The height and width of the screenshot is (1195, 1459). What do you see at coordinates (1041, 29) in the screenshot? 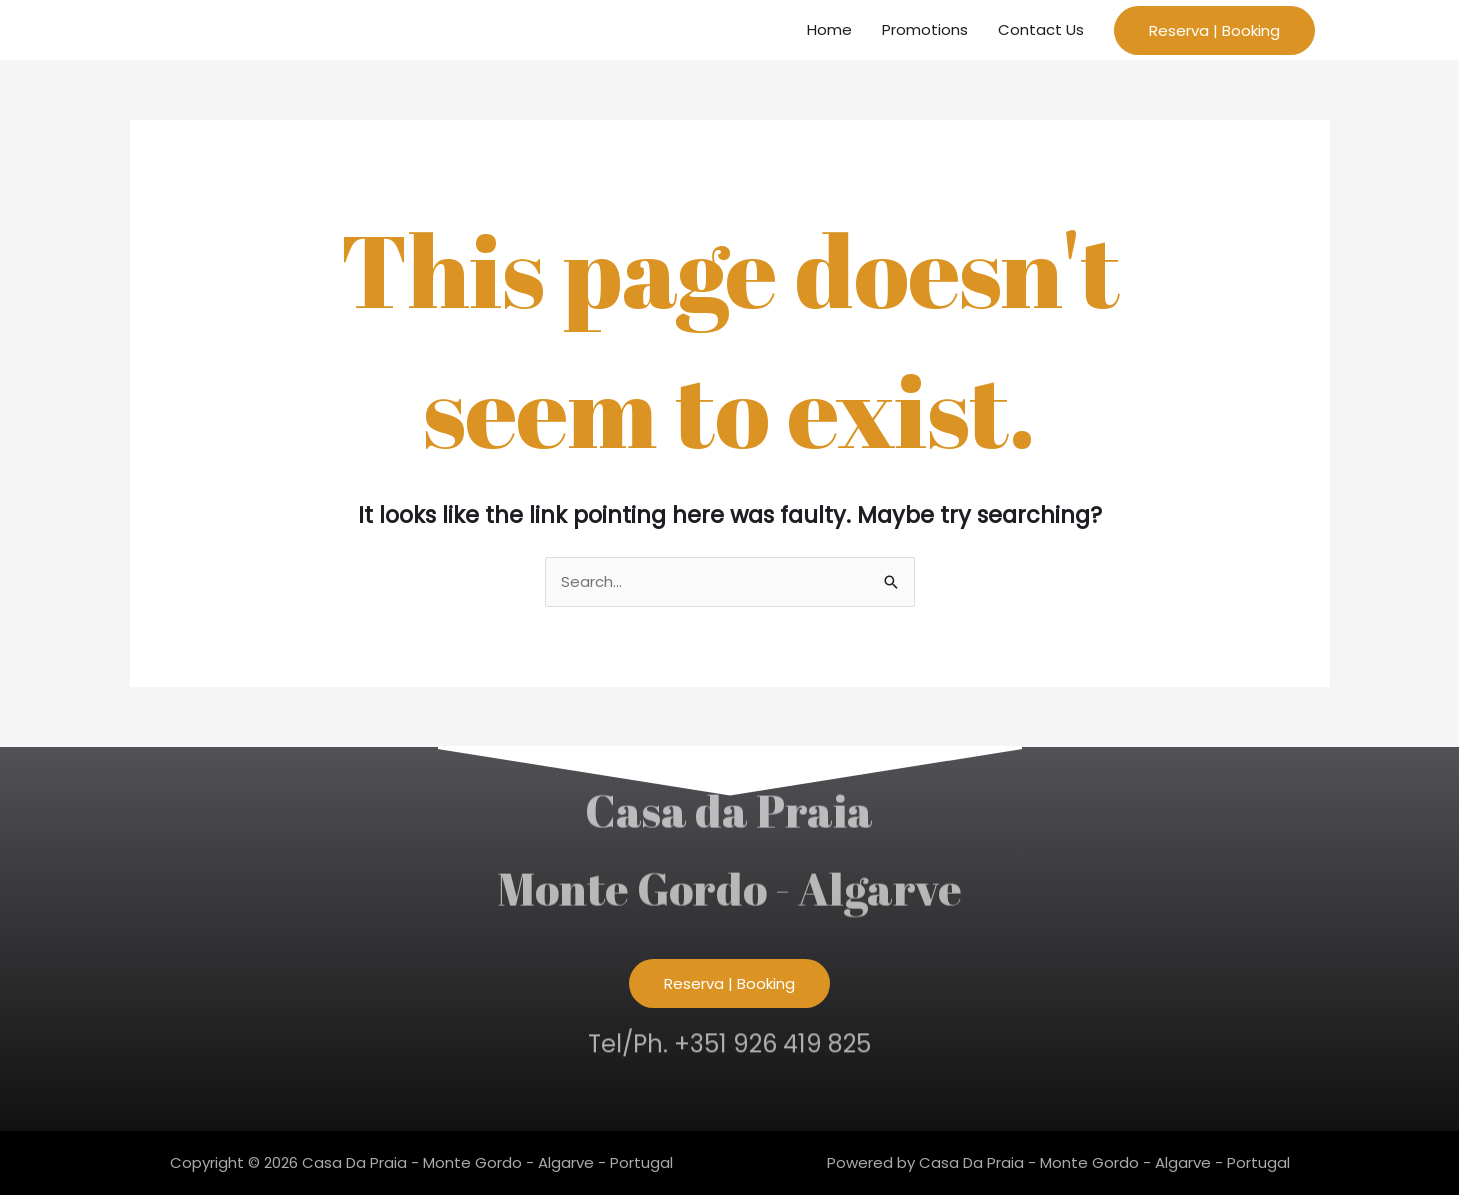
I see `Contact Us` at bounding box center [1041, 29].